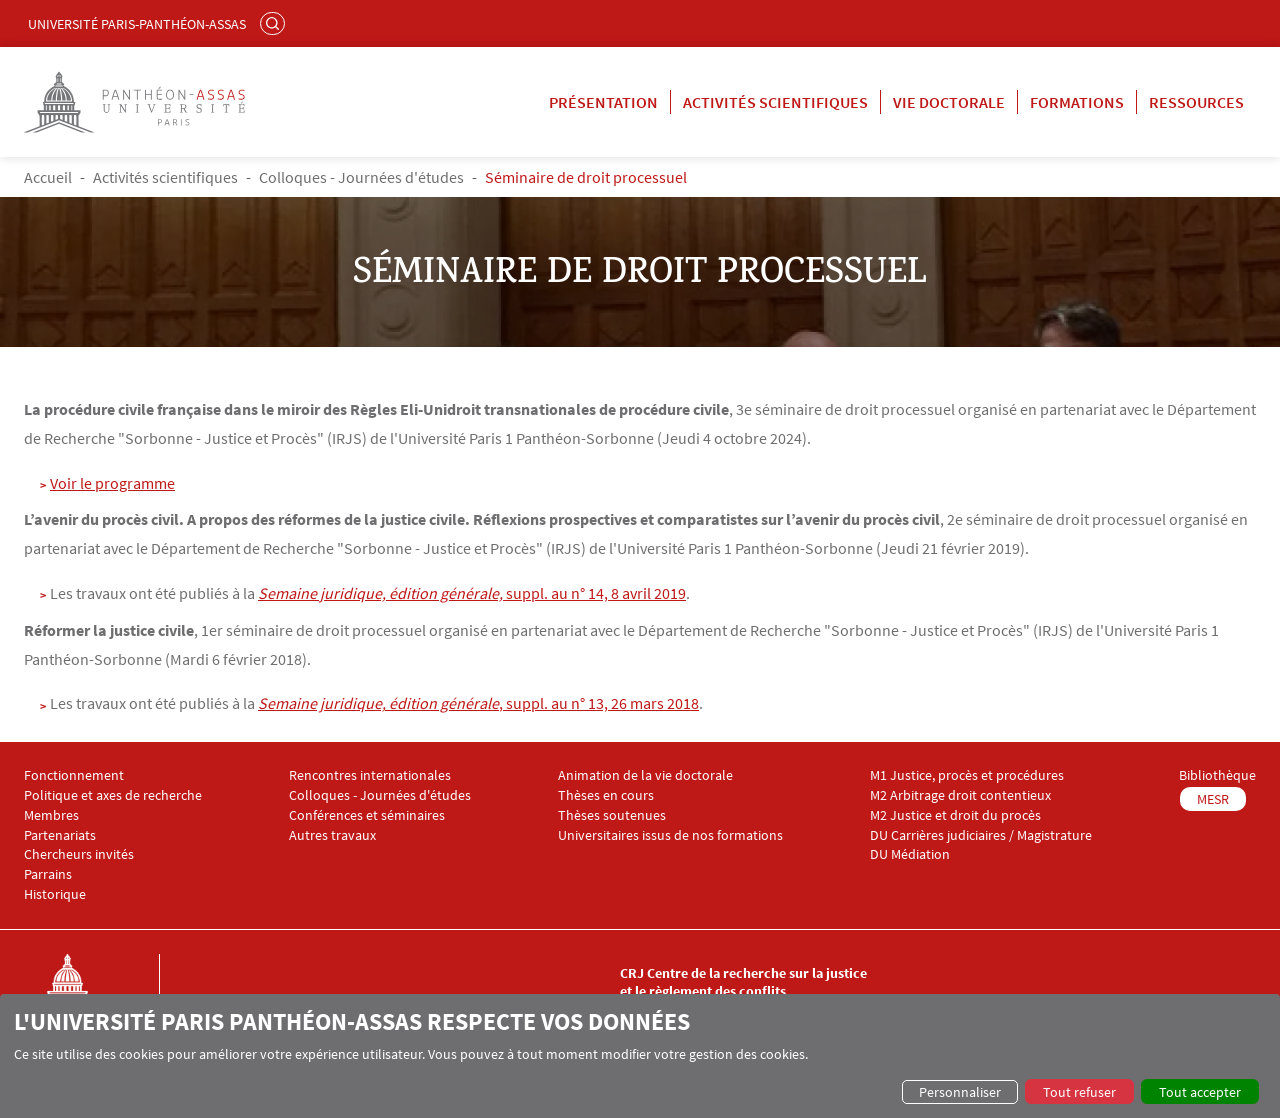 The height and width of the screenshot is (1118, 1280). Describe the element at coordinates (55, 894) in the screenshot. I see `Historique` at that location.